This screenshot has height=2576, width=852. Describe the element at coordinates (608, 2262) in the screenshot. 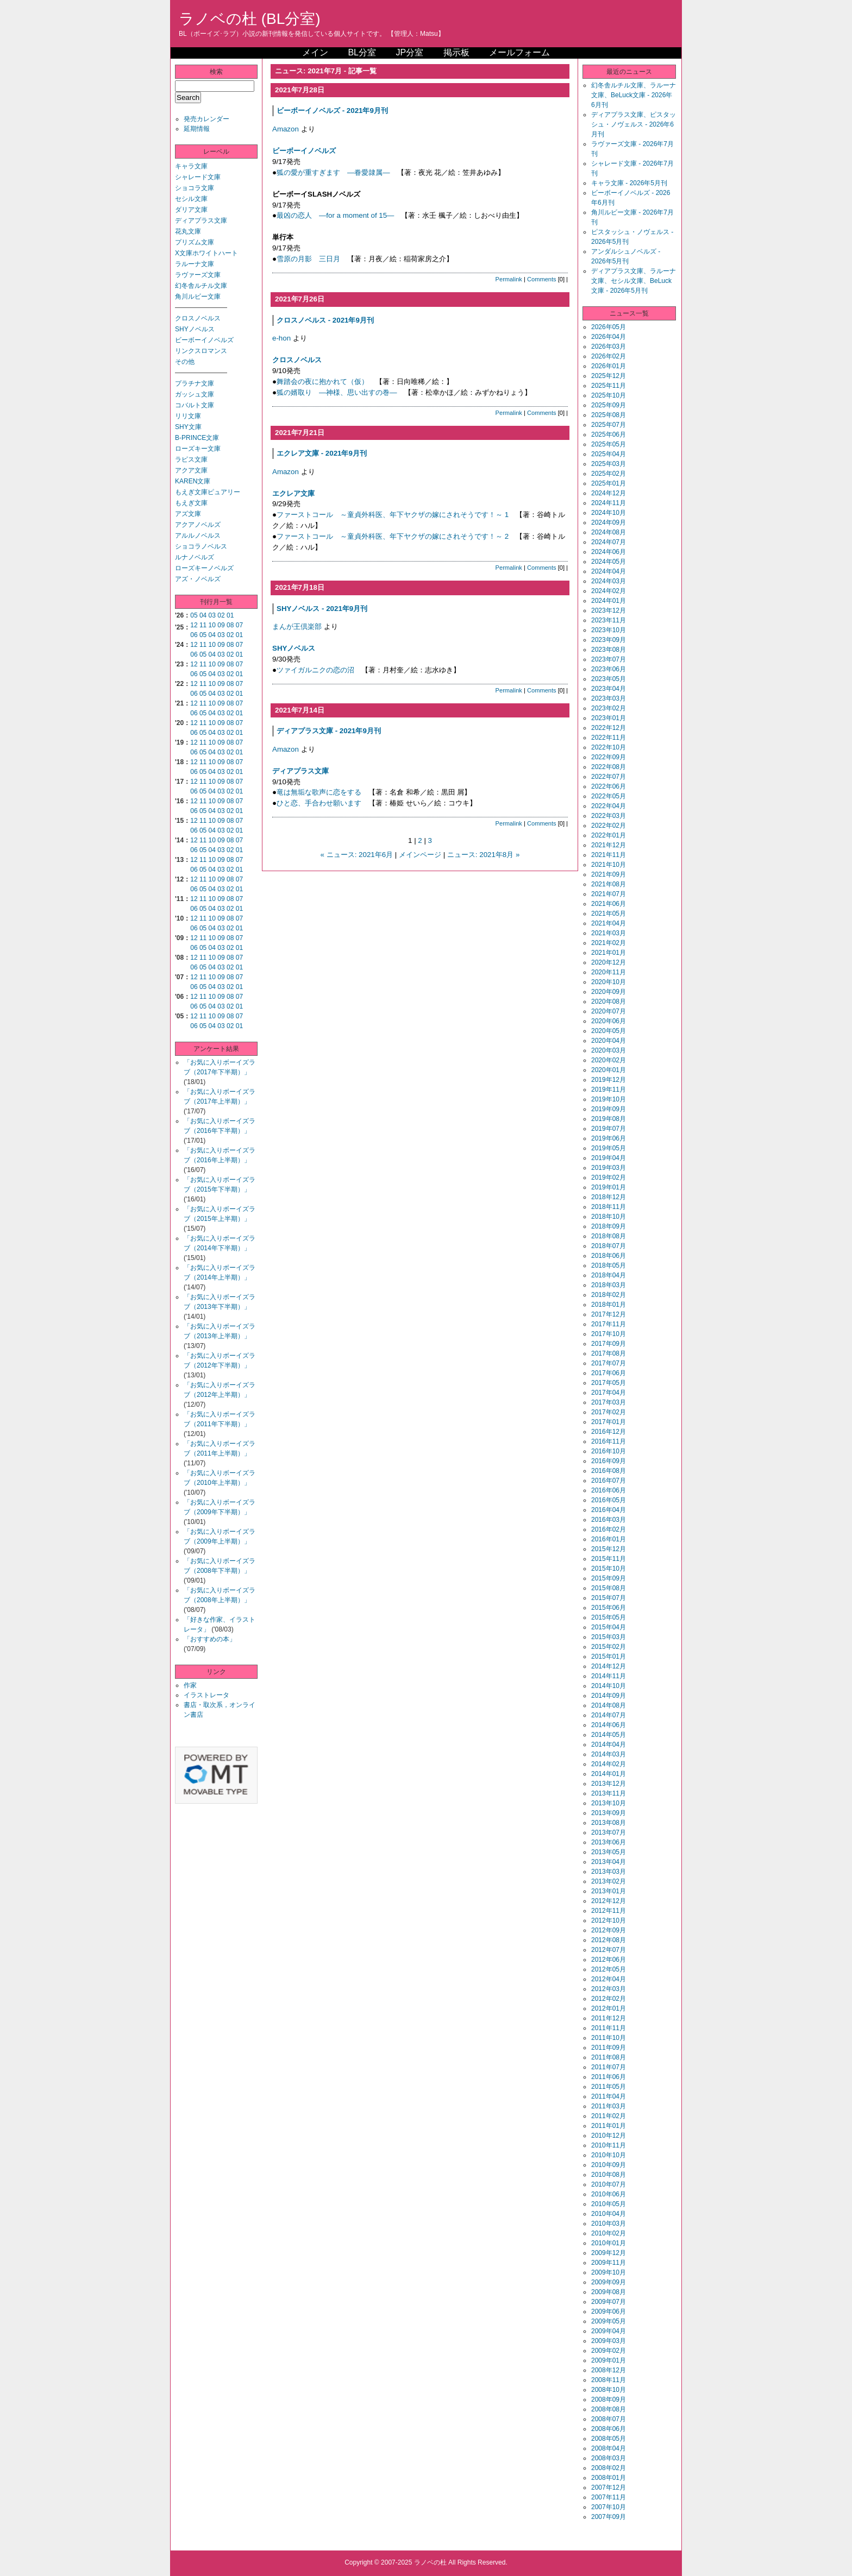

I see `2009年11月` at that location.